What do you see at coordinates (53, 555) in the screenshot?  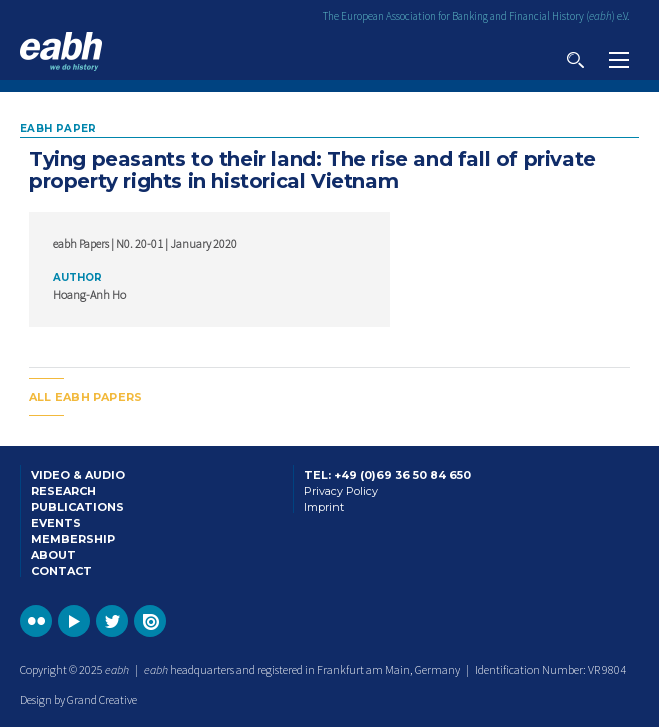 I see `About` at bounding box center [53, 555].